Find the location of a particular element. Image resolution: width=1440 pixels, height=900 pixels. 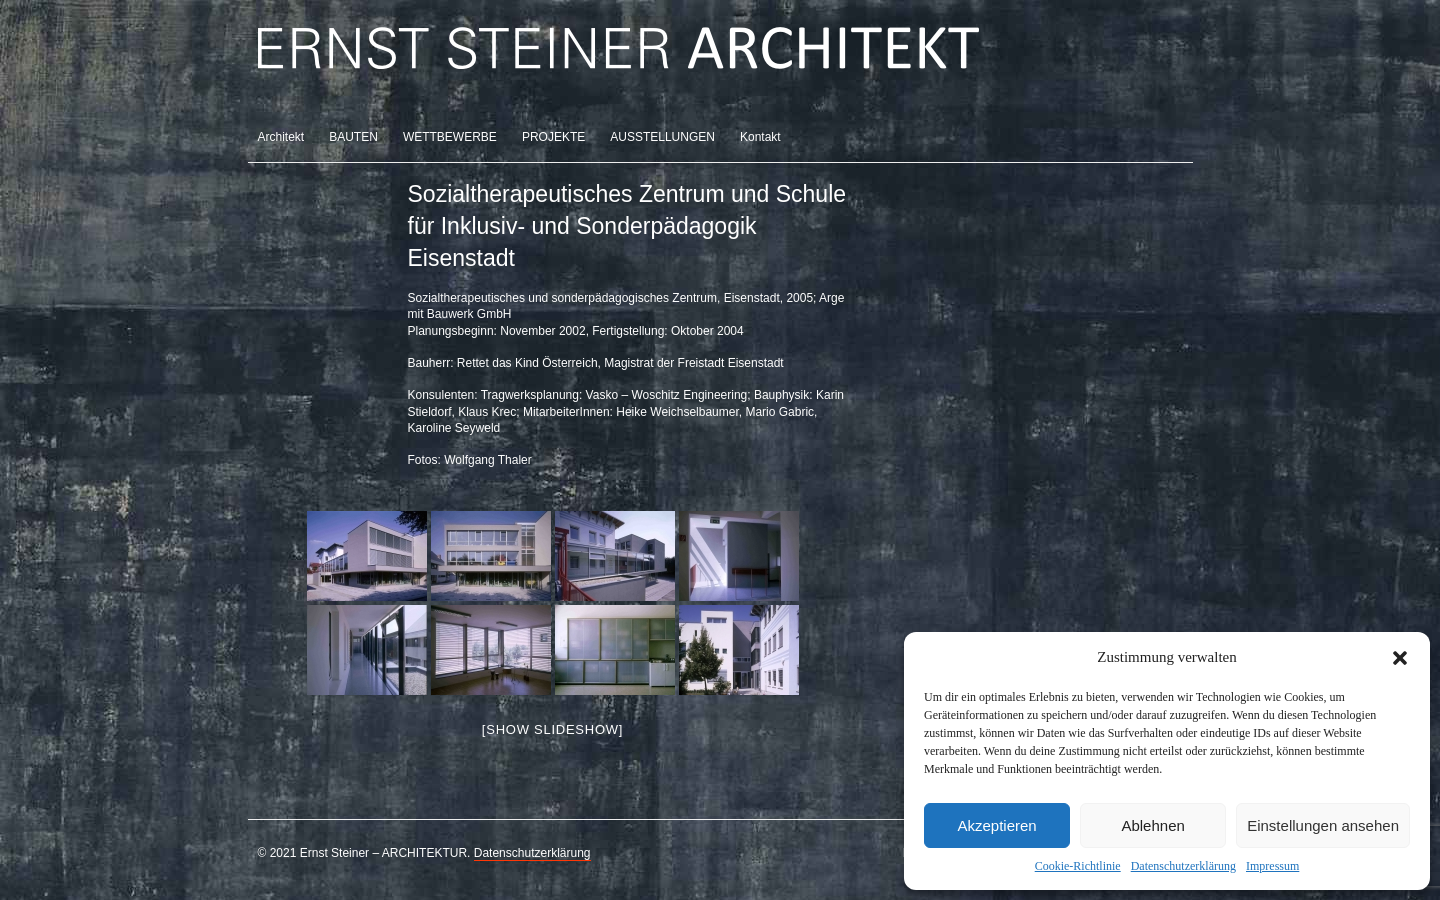

Cookie-Richtlinie is located at coordinates (1078, 866).